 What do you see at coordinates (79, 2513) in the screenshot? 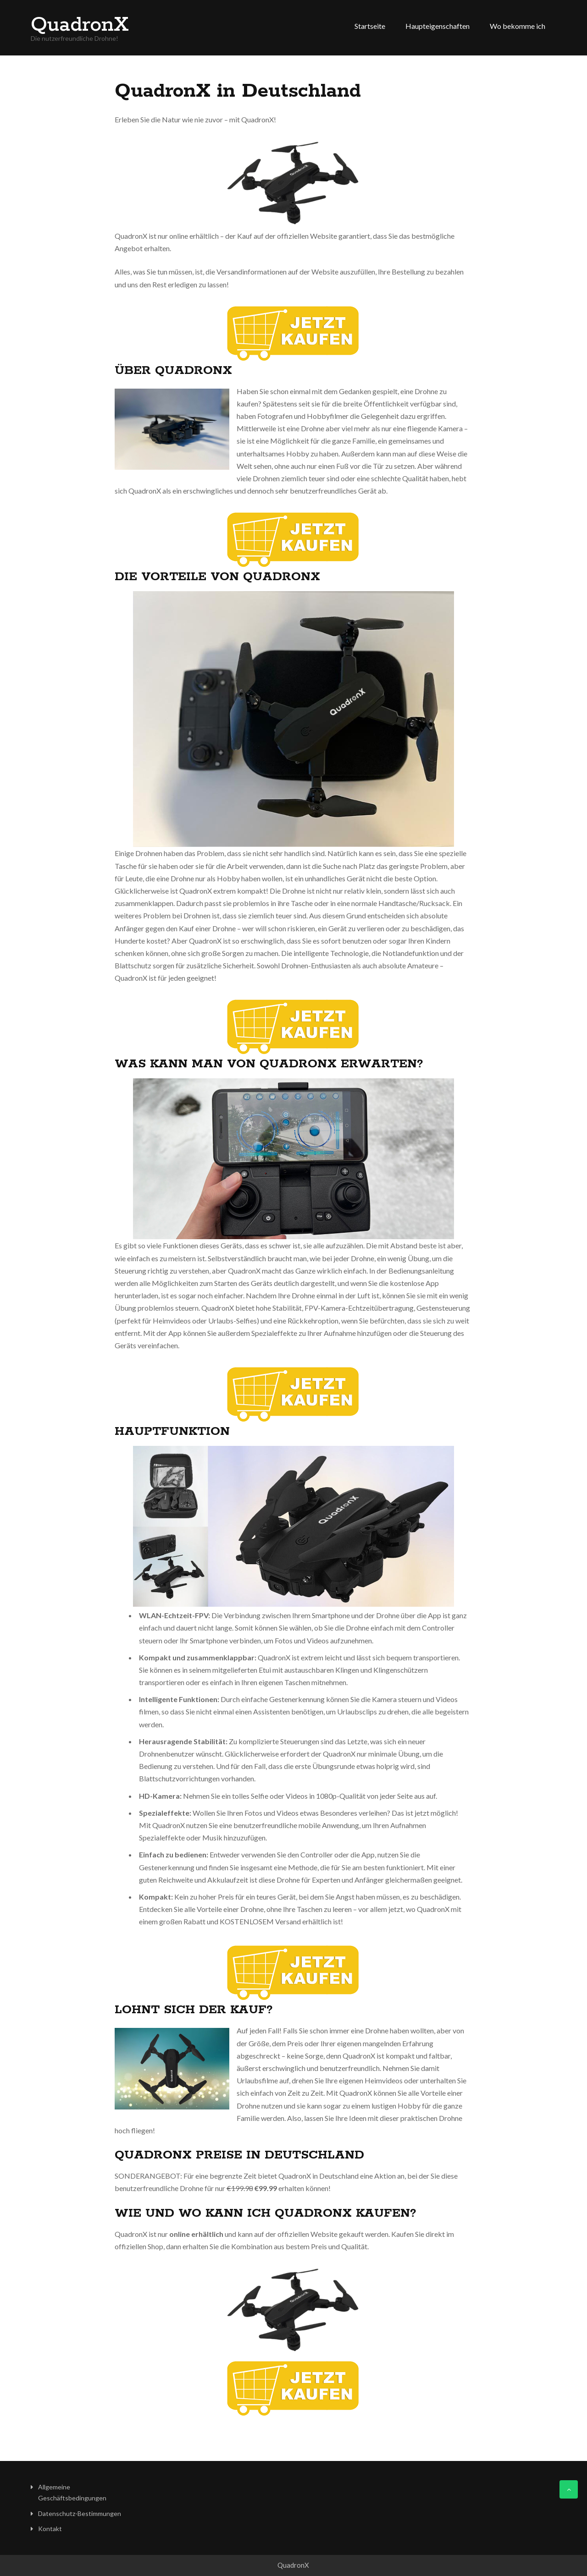
I see `Datenschutz-Bestimmungen` at bounding box center [79, 2513].